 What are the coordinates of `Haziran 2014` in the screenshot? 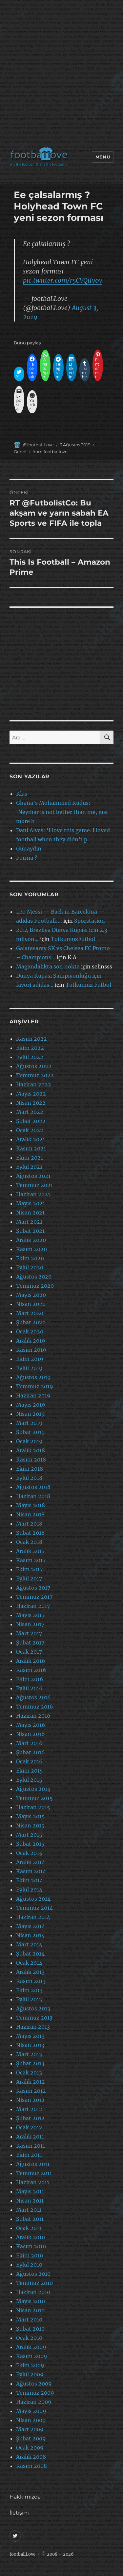 It's located at (33, 1917).